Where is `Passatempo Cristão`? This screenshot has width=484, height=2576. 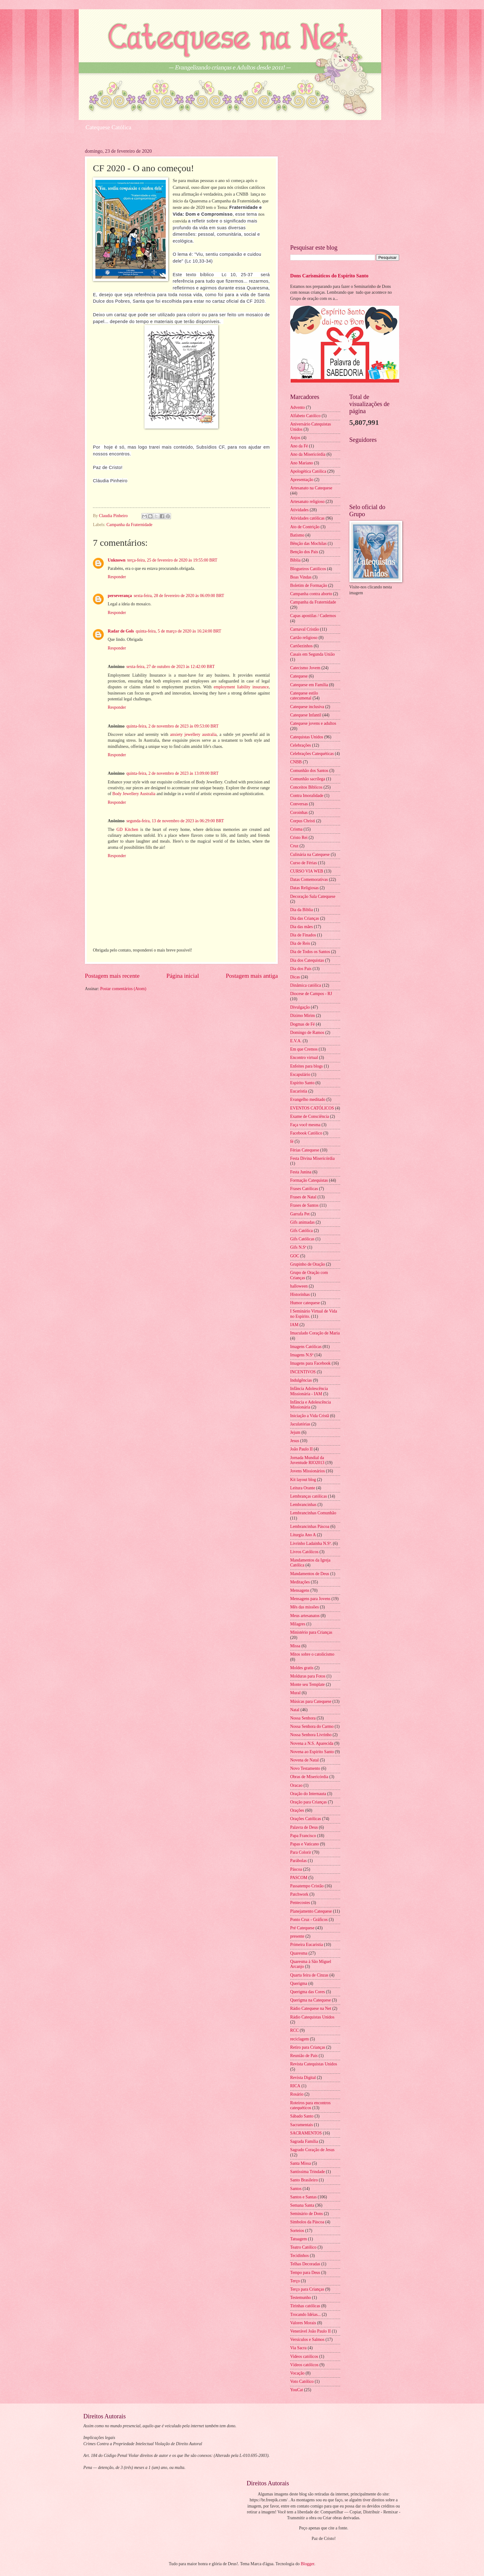
Passatempo Cristão is located at coordinates (306, 1886).